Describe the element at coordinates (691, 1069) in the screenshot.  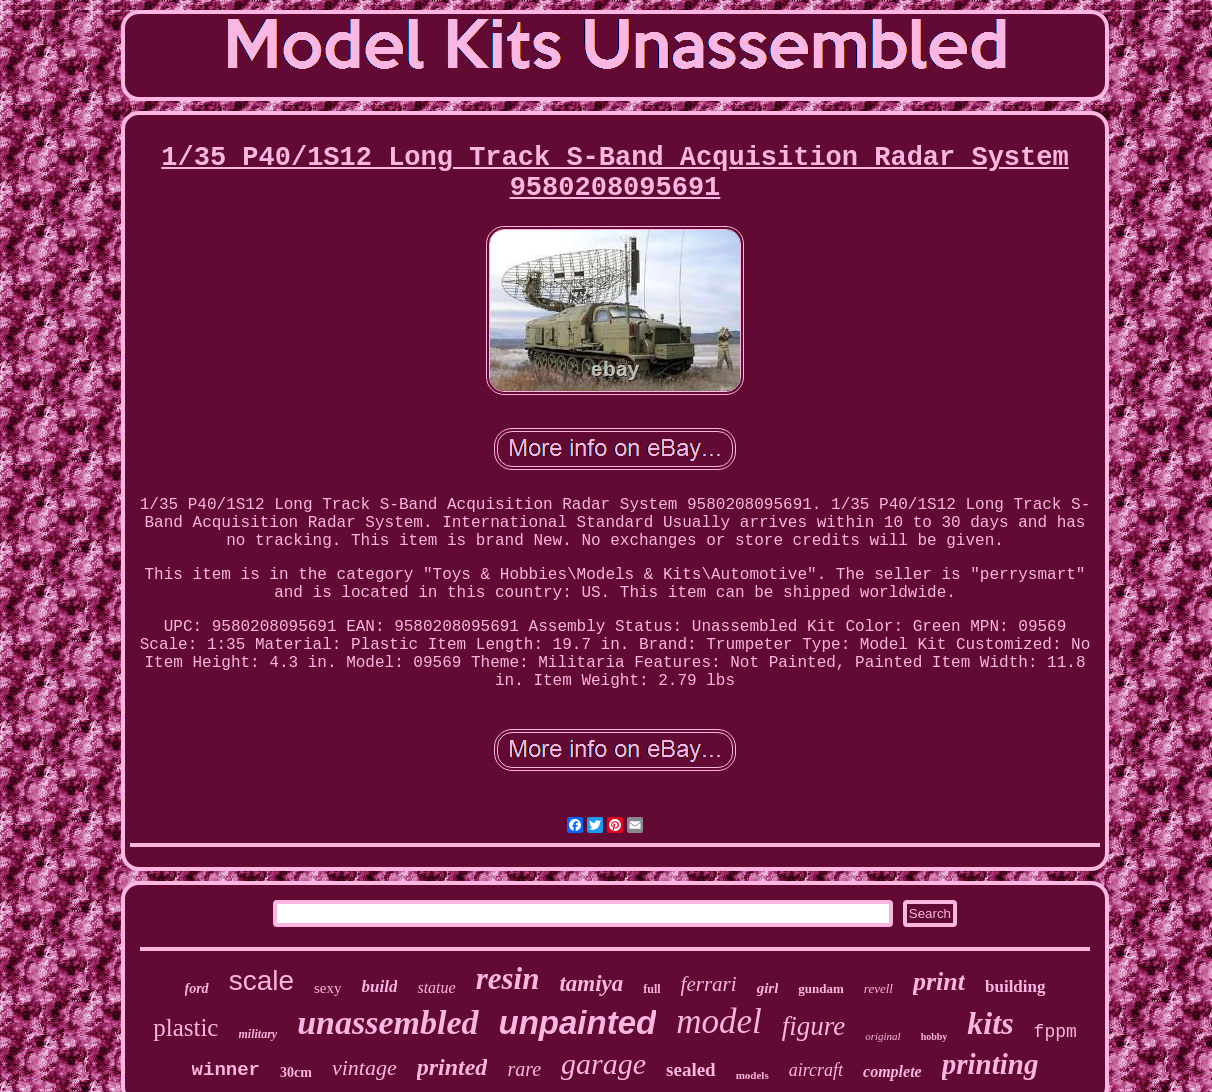
I see `sealed` at that location.